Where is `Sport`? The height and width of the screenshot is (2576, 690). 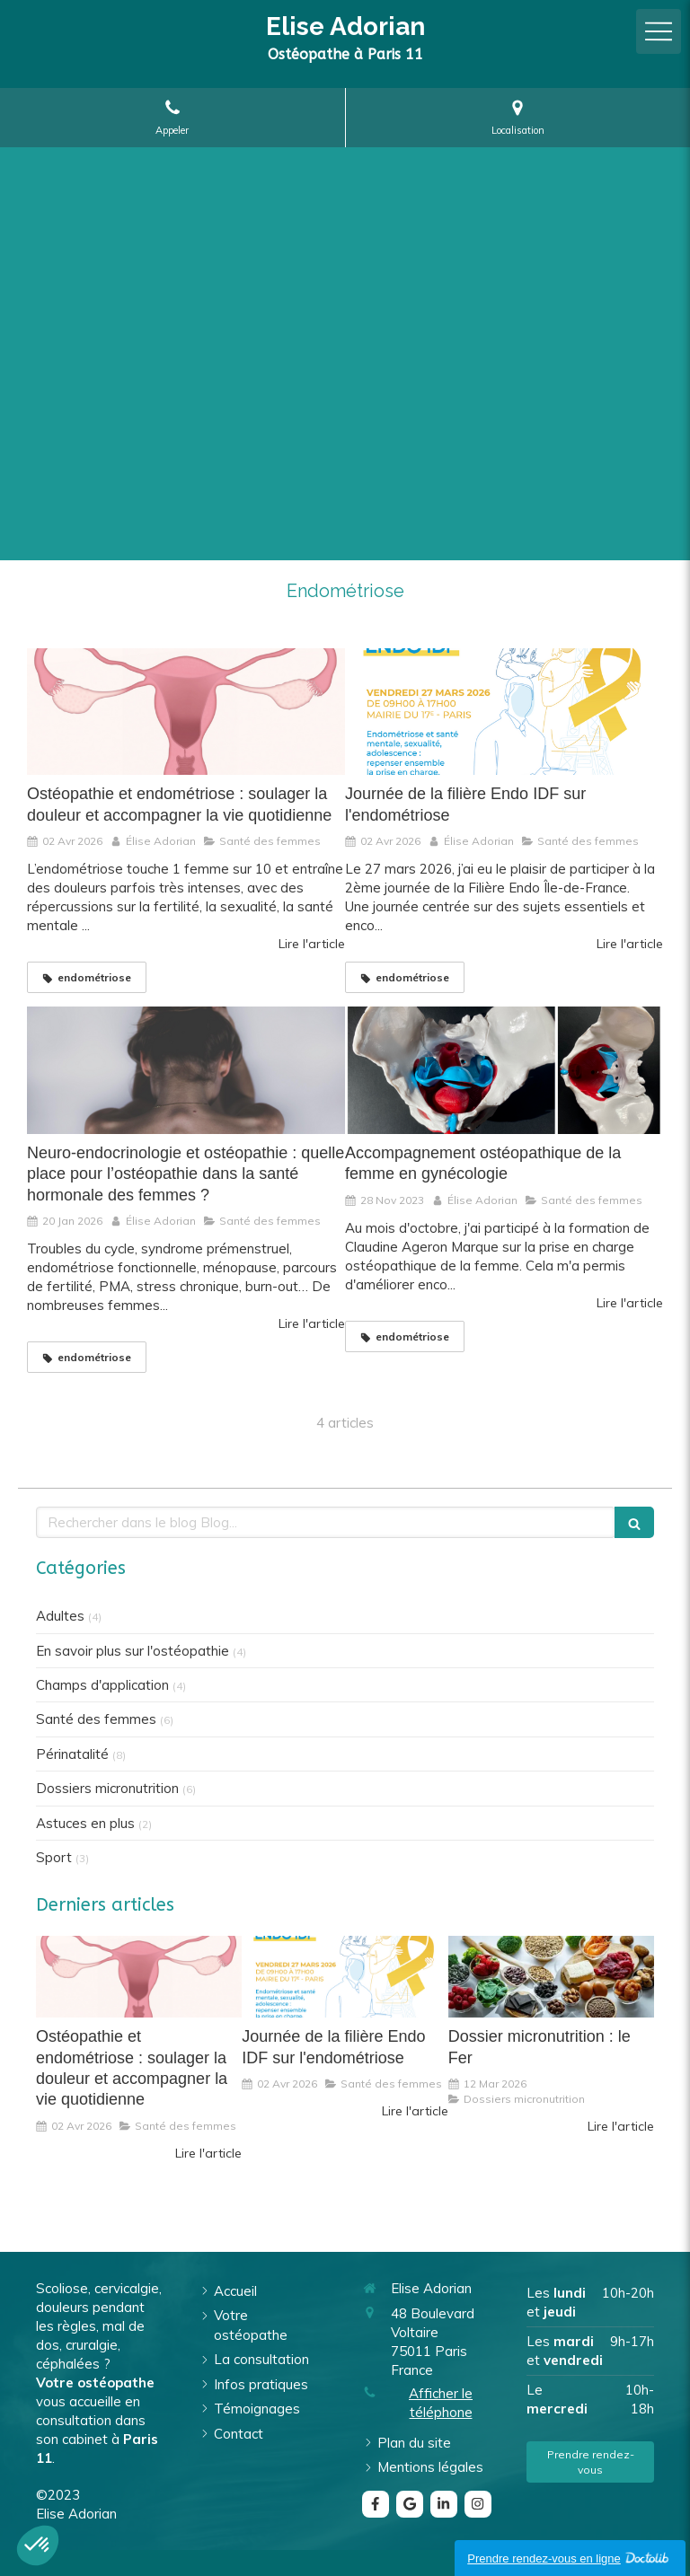 Sport is located at coordinates (54, 1857).